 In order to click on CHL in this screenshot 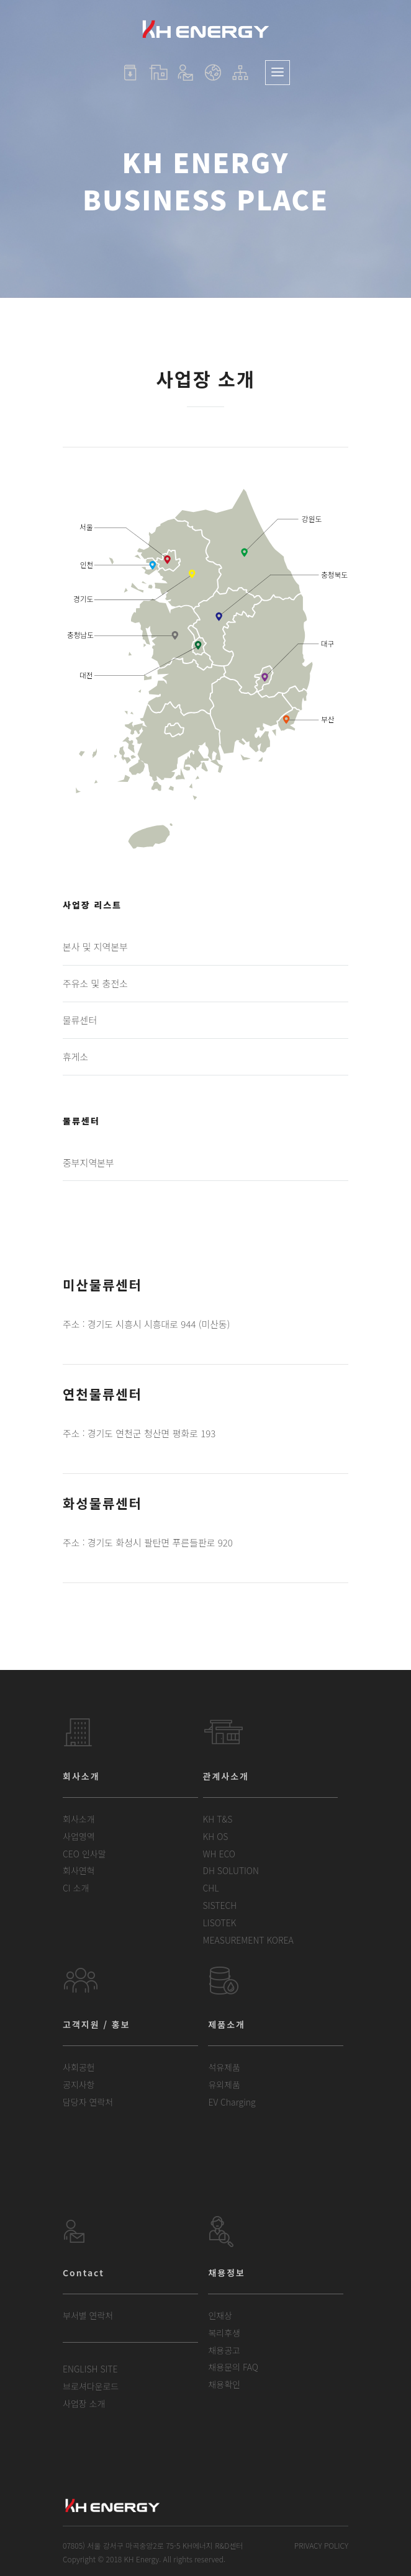, I will do `click(211, 1888)`.